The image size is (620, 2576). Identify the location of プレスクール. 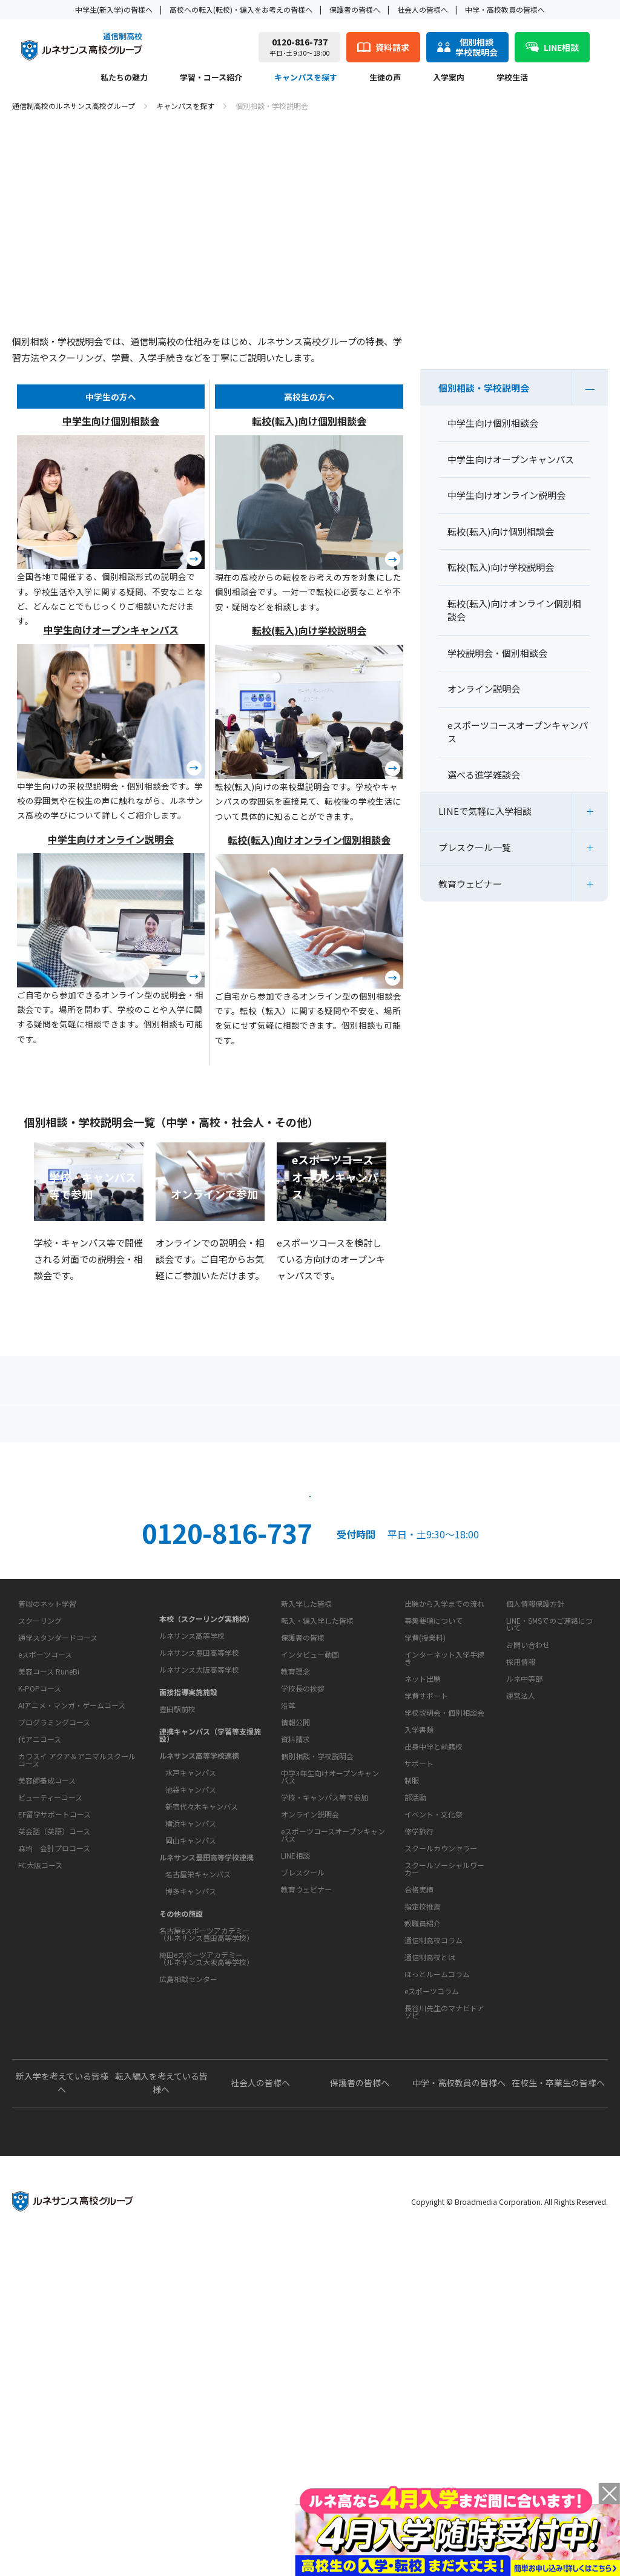
(303, 2163).